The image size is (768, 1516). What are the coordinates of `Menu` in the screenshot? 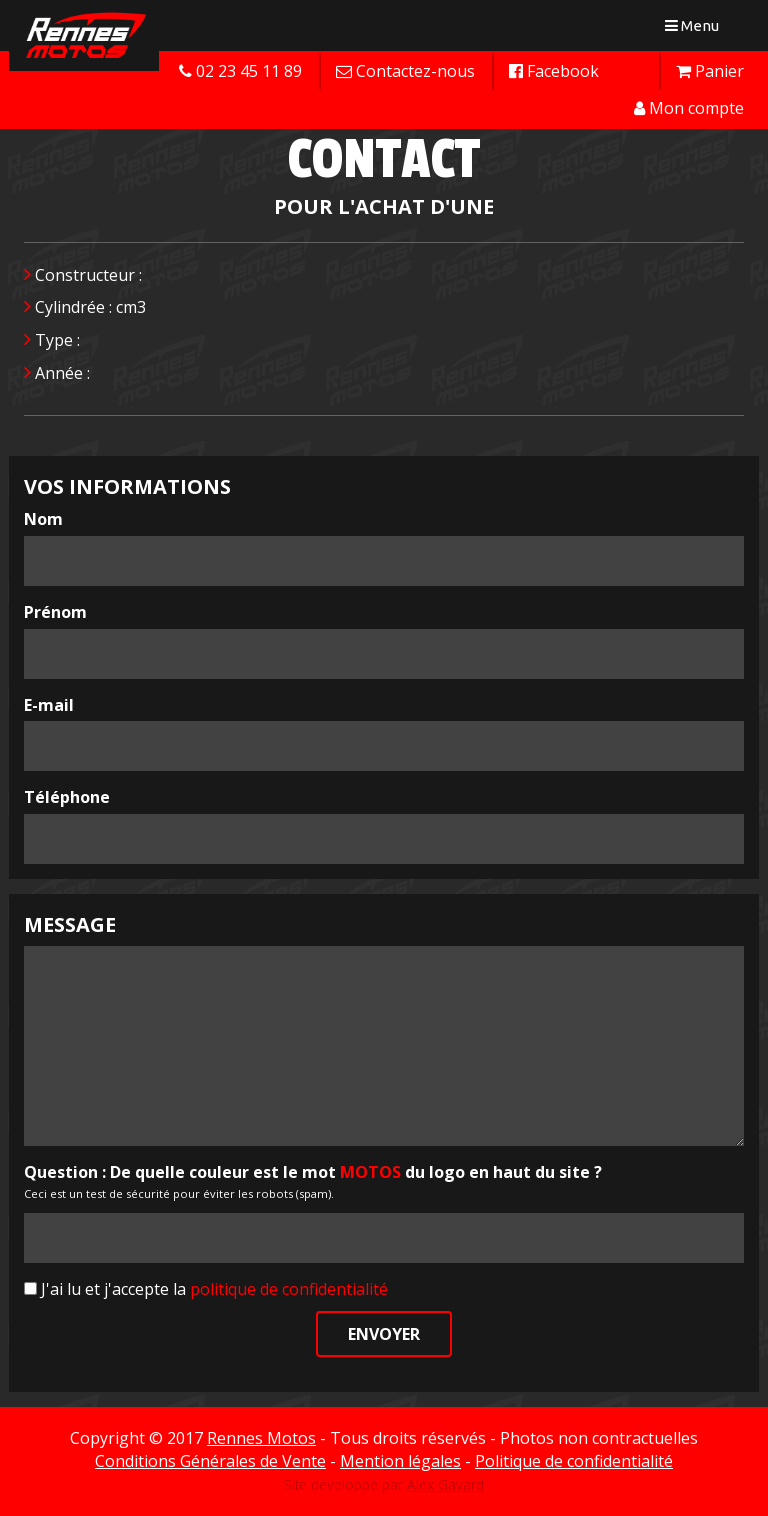 It's located at (696, 29).